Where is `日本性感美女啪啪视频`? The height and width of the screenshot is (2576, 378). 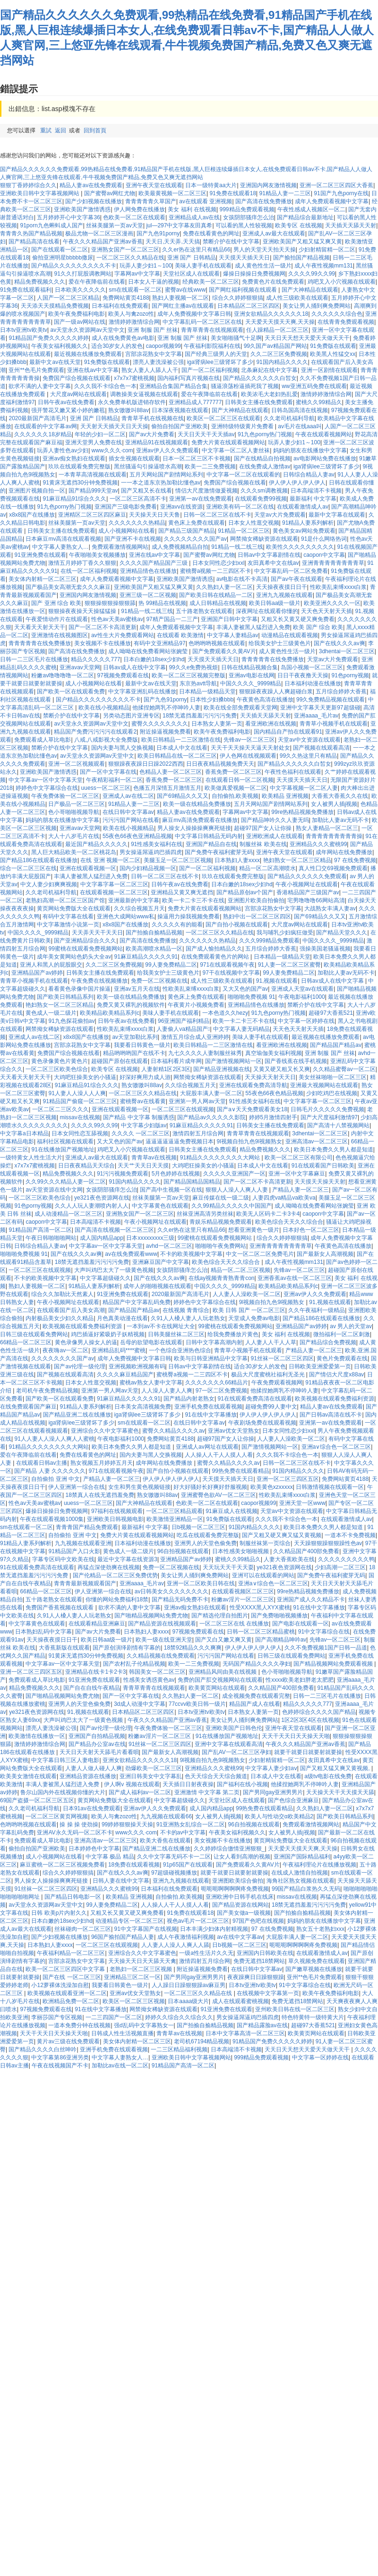 日本性感美女啪啪视频 is located at coordinates (241, 1551).